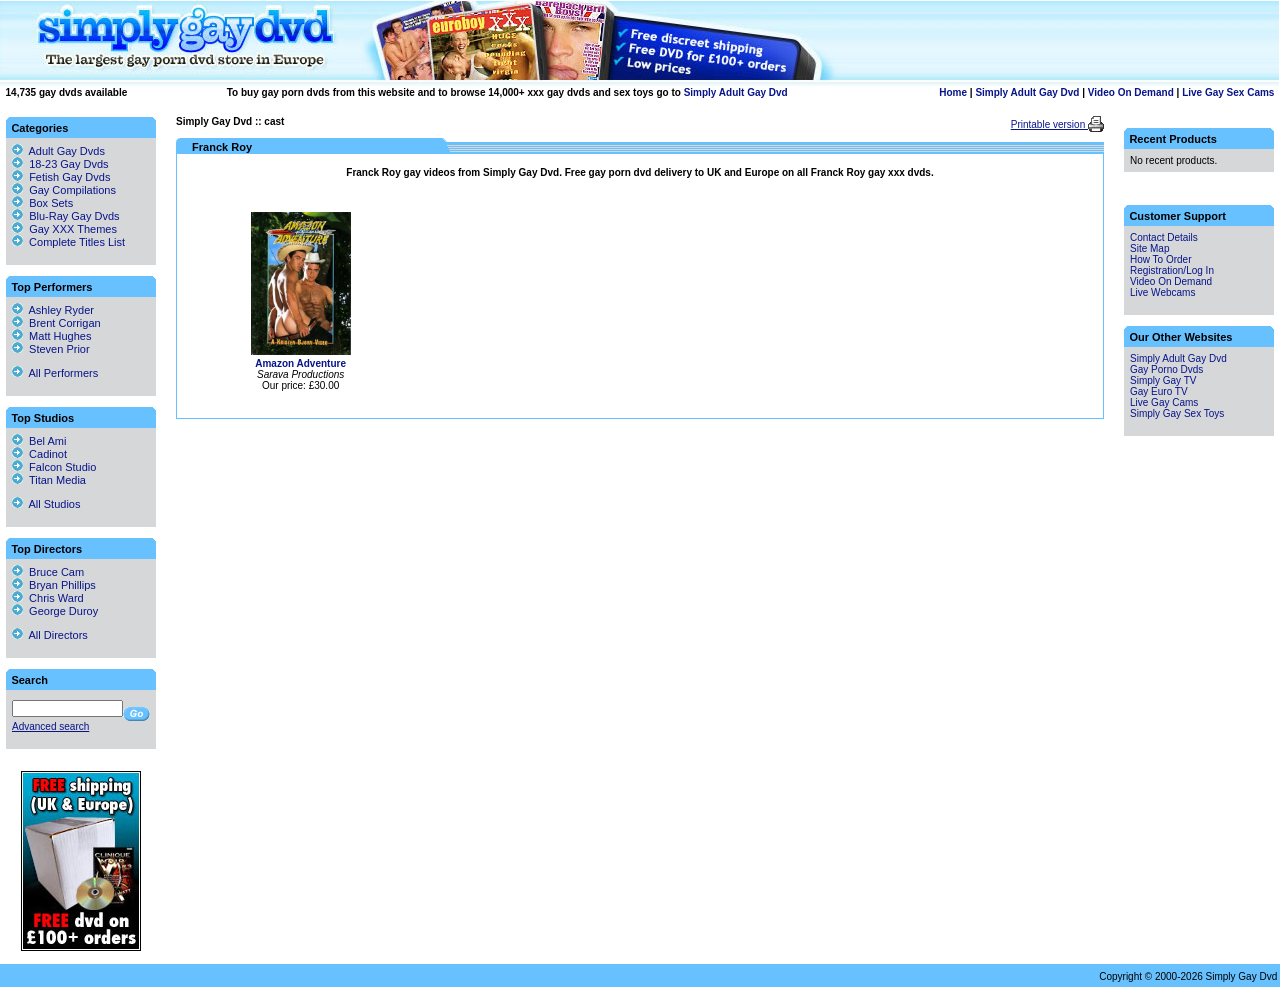 Image resolution: width=1280 pixels, height=987 pixels. I want to click on Adult Gay Dvds, so click(67, 151).